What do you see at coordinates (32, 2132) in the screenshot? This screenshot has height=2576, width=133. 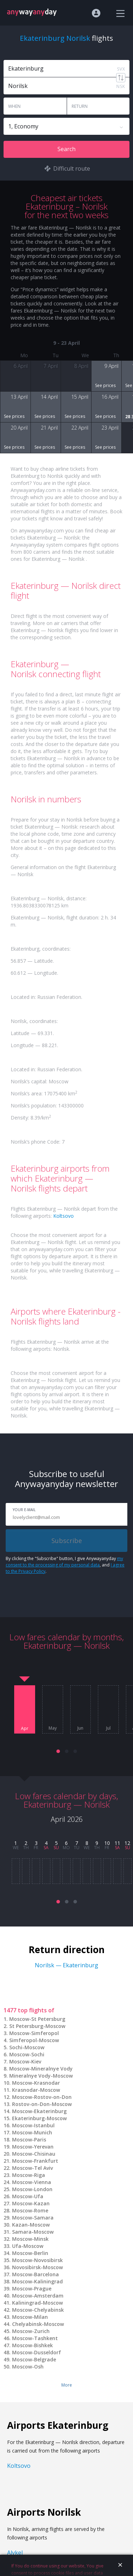 I see `Moscow-Munich` at bounding box center [32, 2132].